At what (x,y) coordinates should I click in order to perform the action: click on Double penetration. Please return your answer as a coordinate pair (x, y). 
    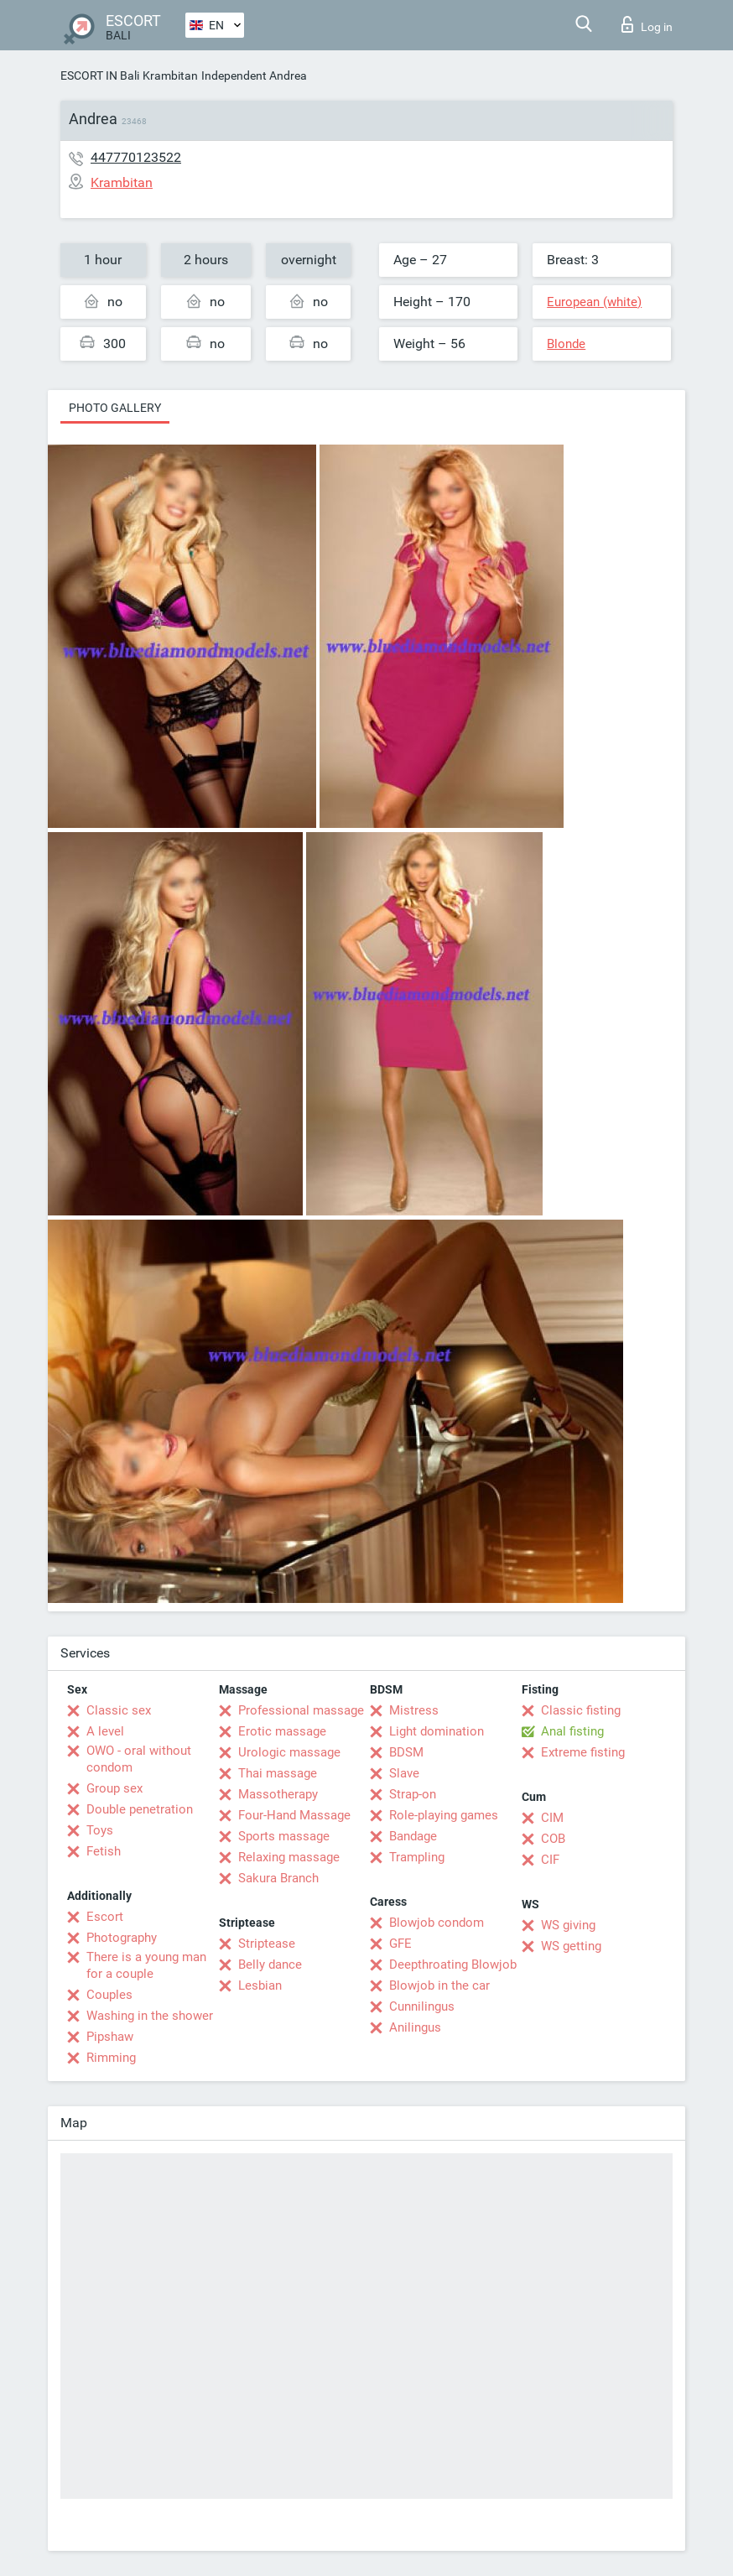
    Looking at the image, I should click on (139, 1809).